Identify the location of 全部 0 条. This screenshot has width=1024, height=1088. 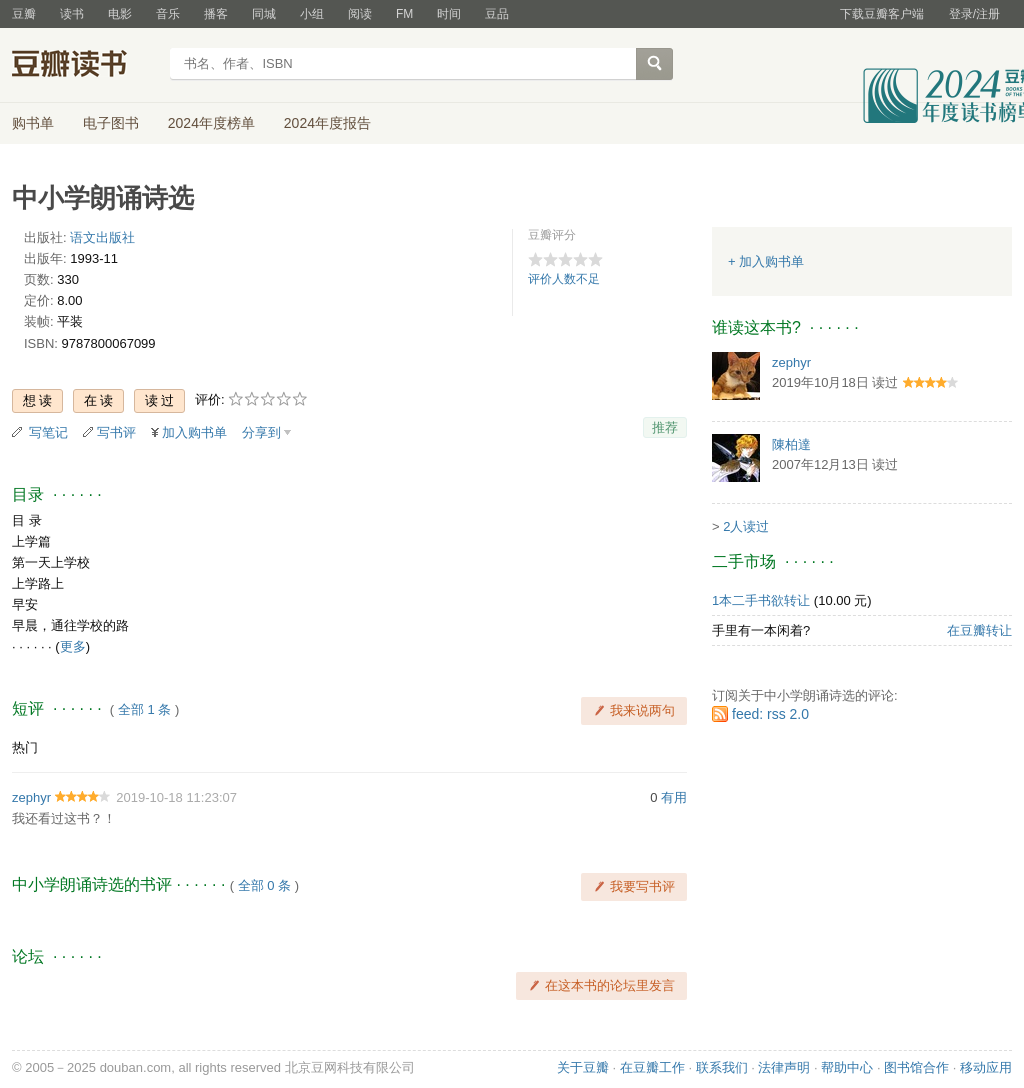
(264, 885).